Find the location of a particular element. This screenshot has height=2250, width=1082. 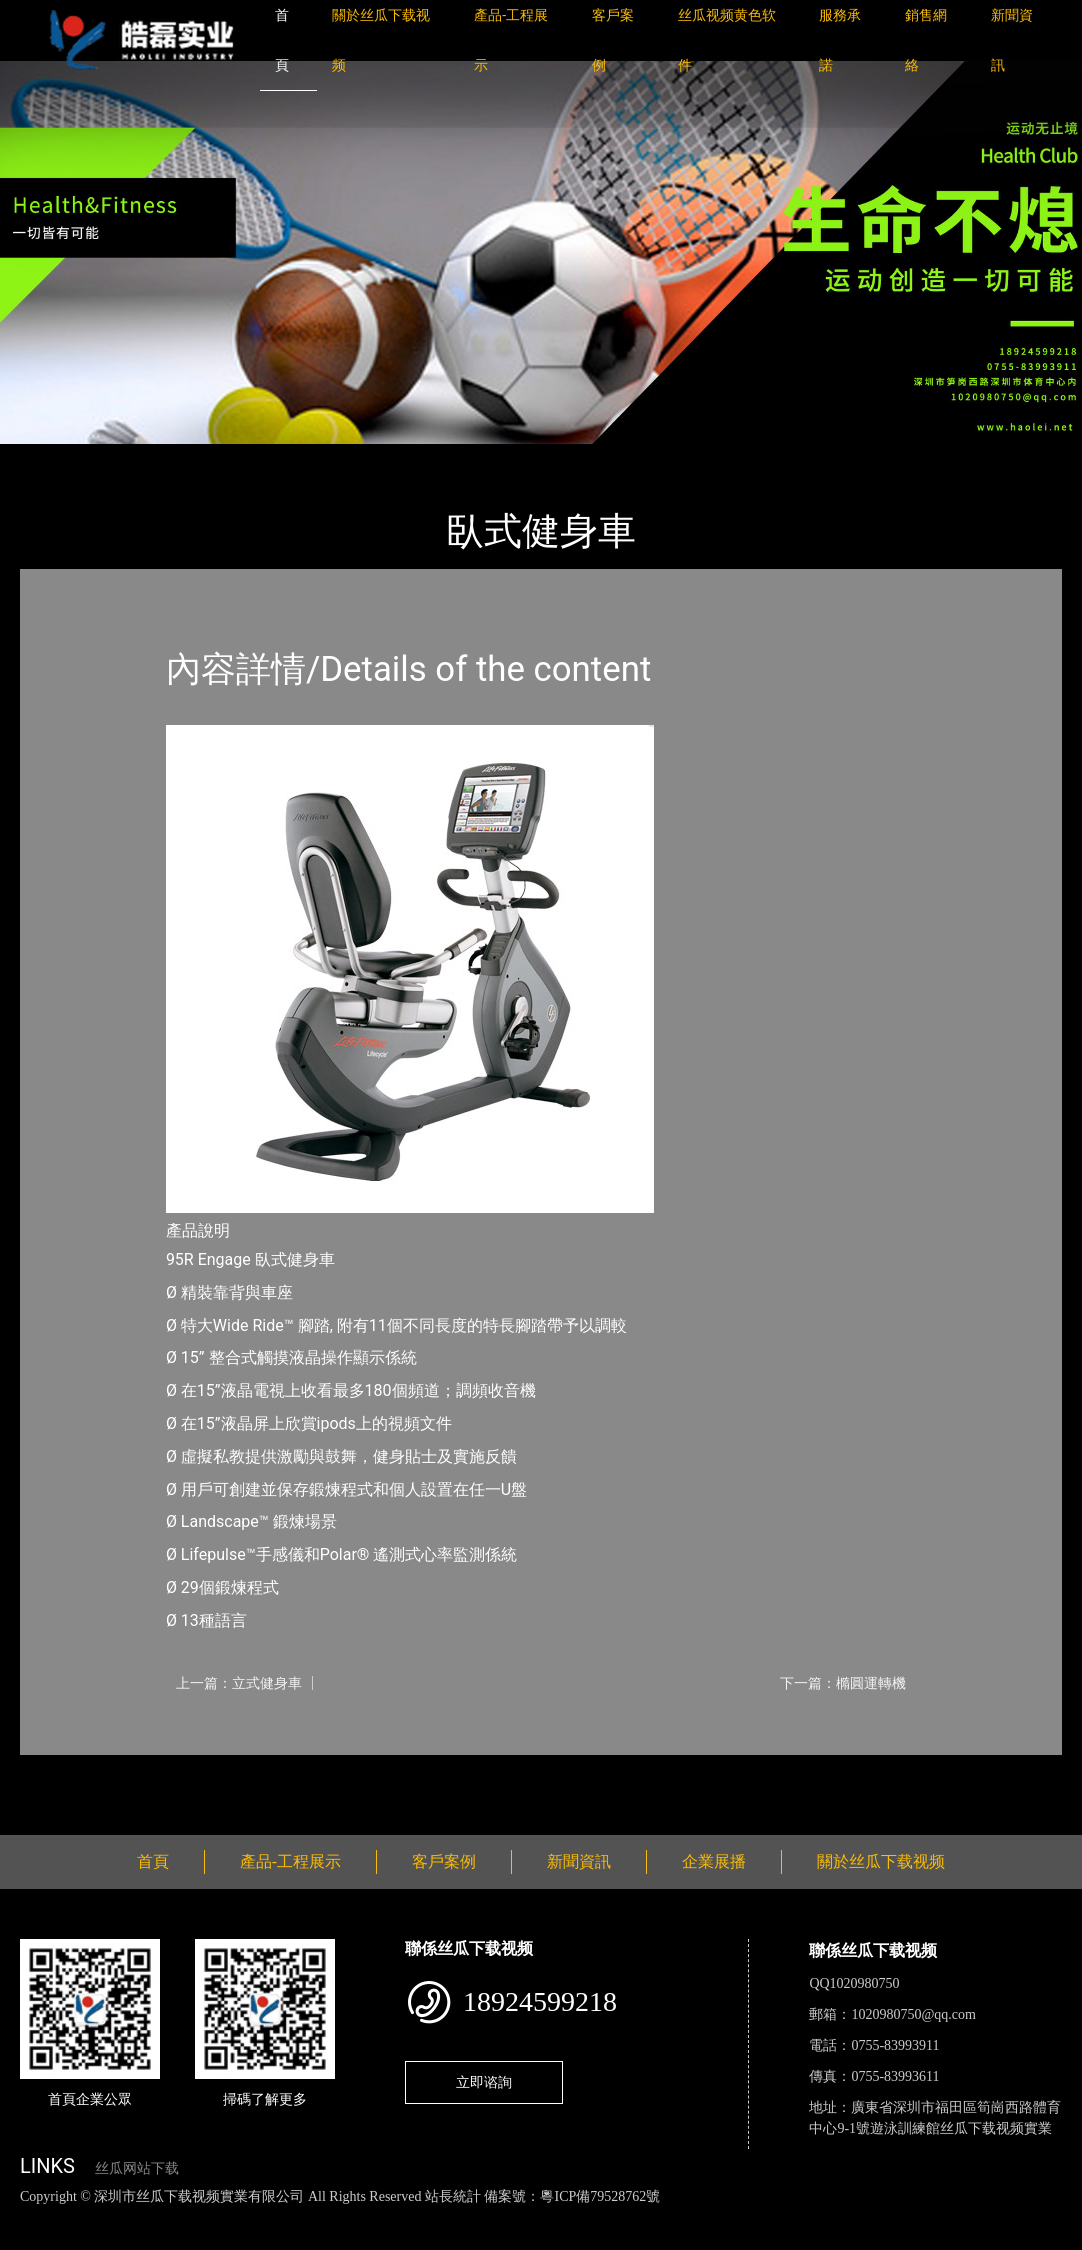

客戶案例 is located at coordinates (444, 1861).